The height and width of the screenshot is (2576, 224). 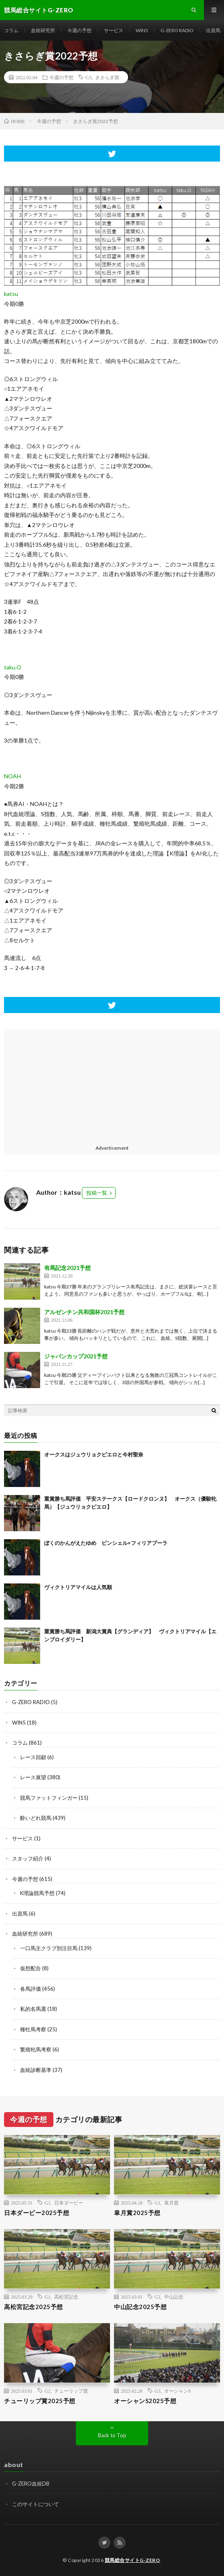 What do you see at coordinates (177, 30) in the screenshot?
I see `G-ZERO RADIO` at bounding box center [177, 30].